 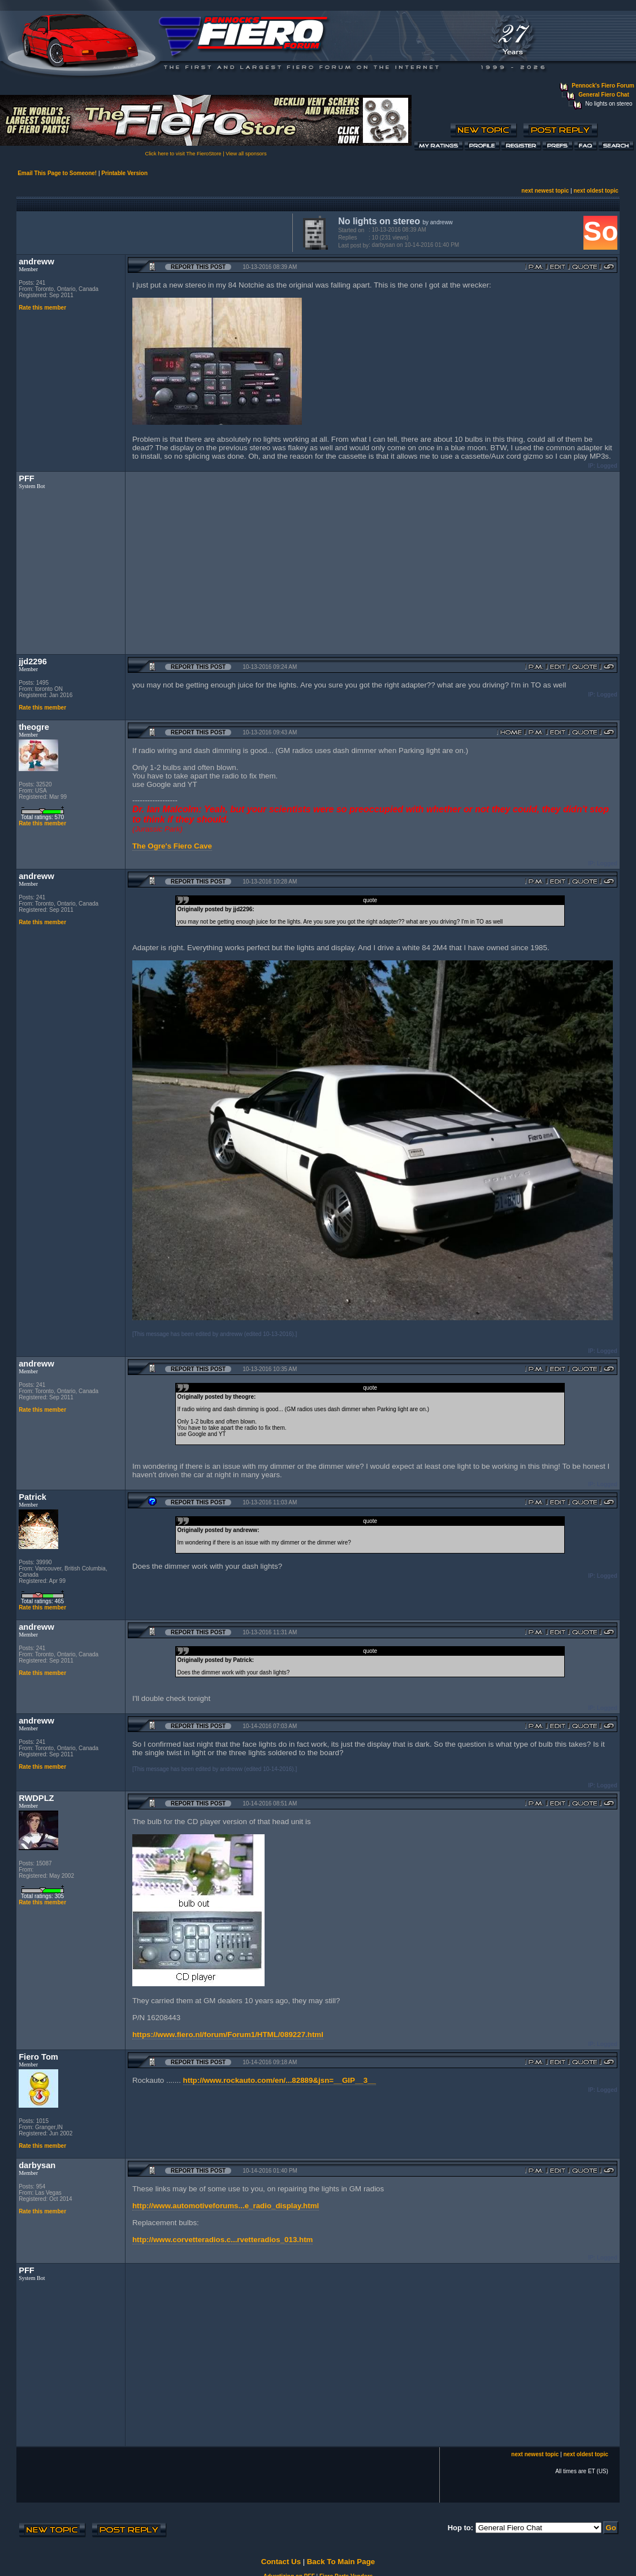 I want to click on Logged, so click(x=607, y=466).